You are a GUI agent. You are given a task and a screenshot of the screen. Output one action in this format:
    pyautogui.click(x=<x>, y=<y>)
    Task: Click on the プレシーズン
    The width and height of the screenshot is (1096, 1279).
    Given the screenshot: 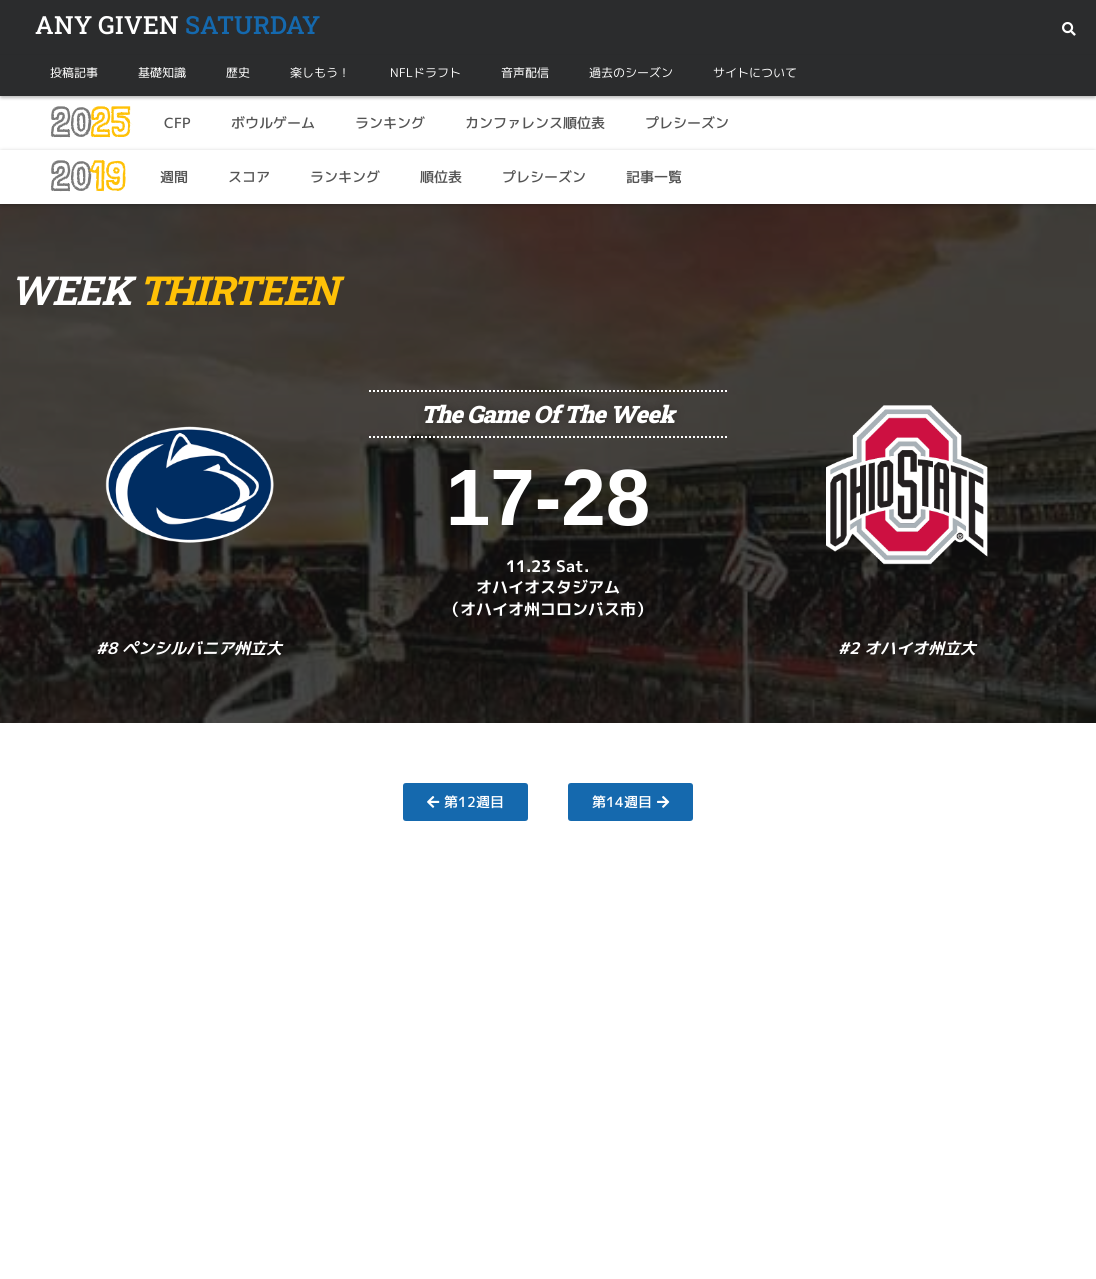 What is the action you would take?
    pyautogui.click(x=687, y=122)
    